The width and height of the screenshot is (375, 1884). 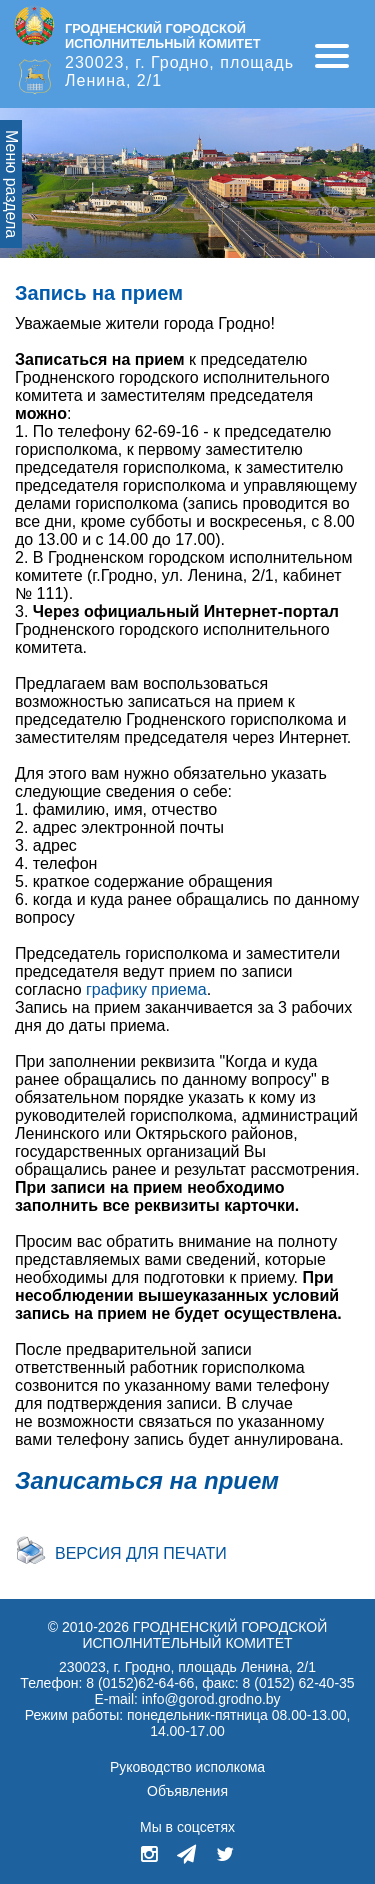 What do you see at coordinates (187, 1767) in the screenshot?
I see `Руководство исполкома` at bounding box center [187, 1767].